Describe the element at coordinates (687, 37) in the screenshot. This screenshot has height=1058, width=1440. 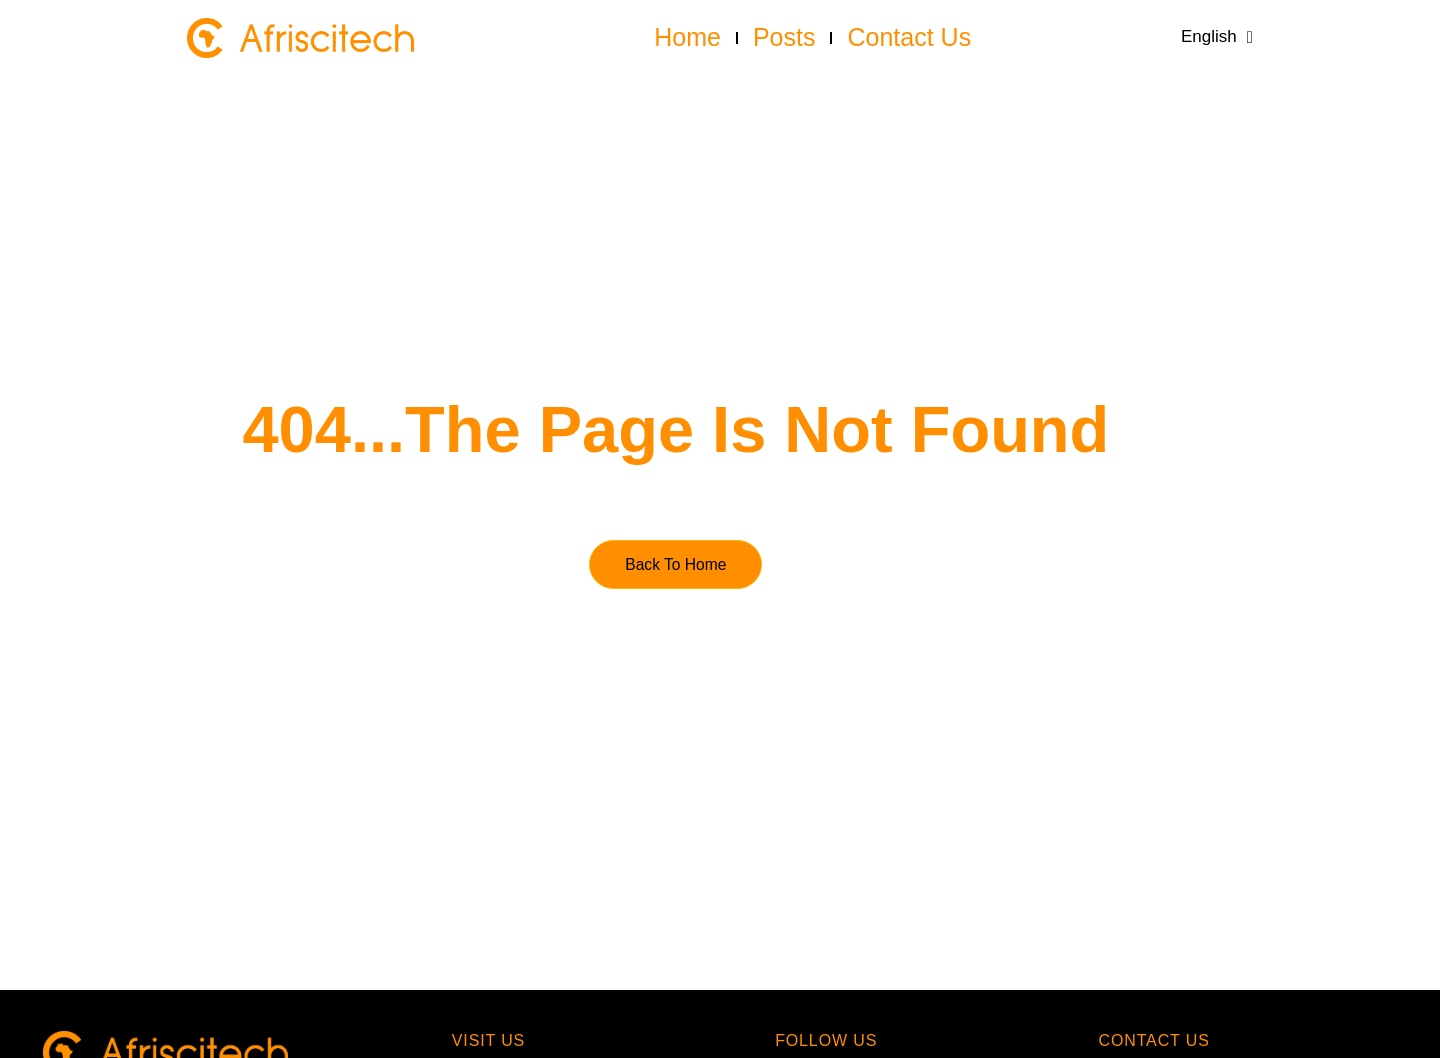
I see `Home` at that location.